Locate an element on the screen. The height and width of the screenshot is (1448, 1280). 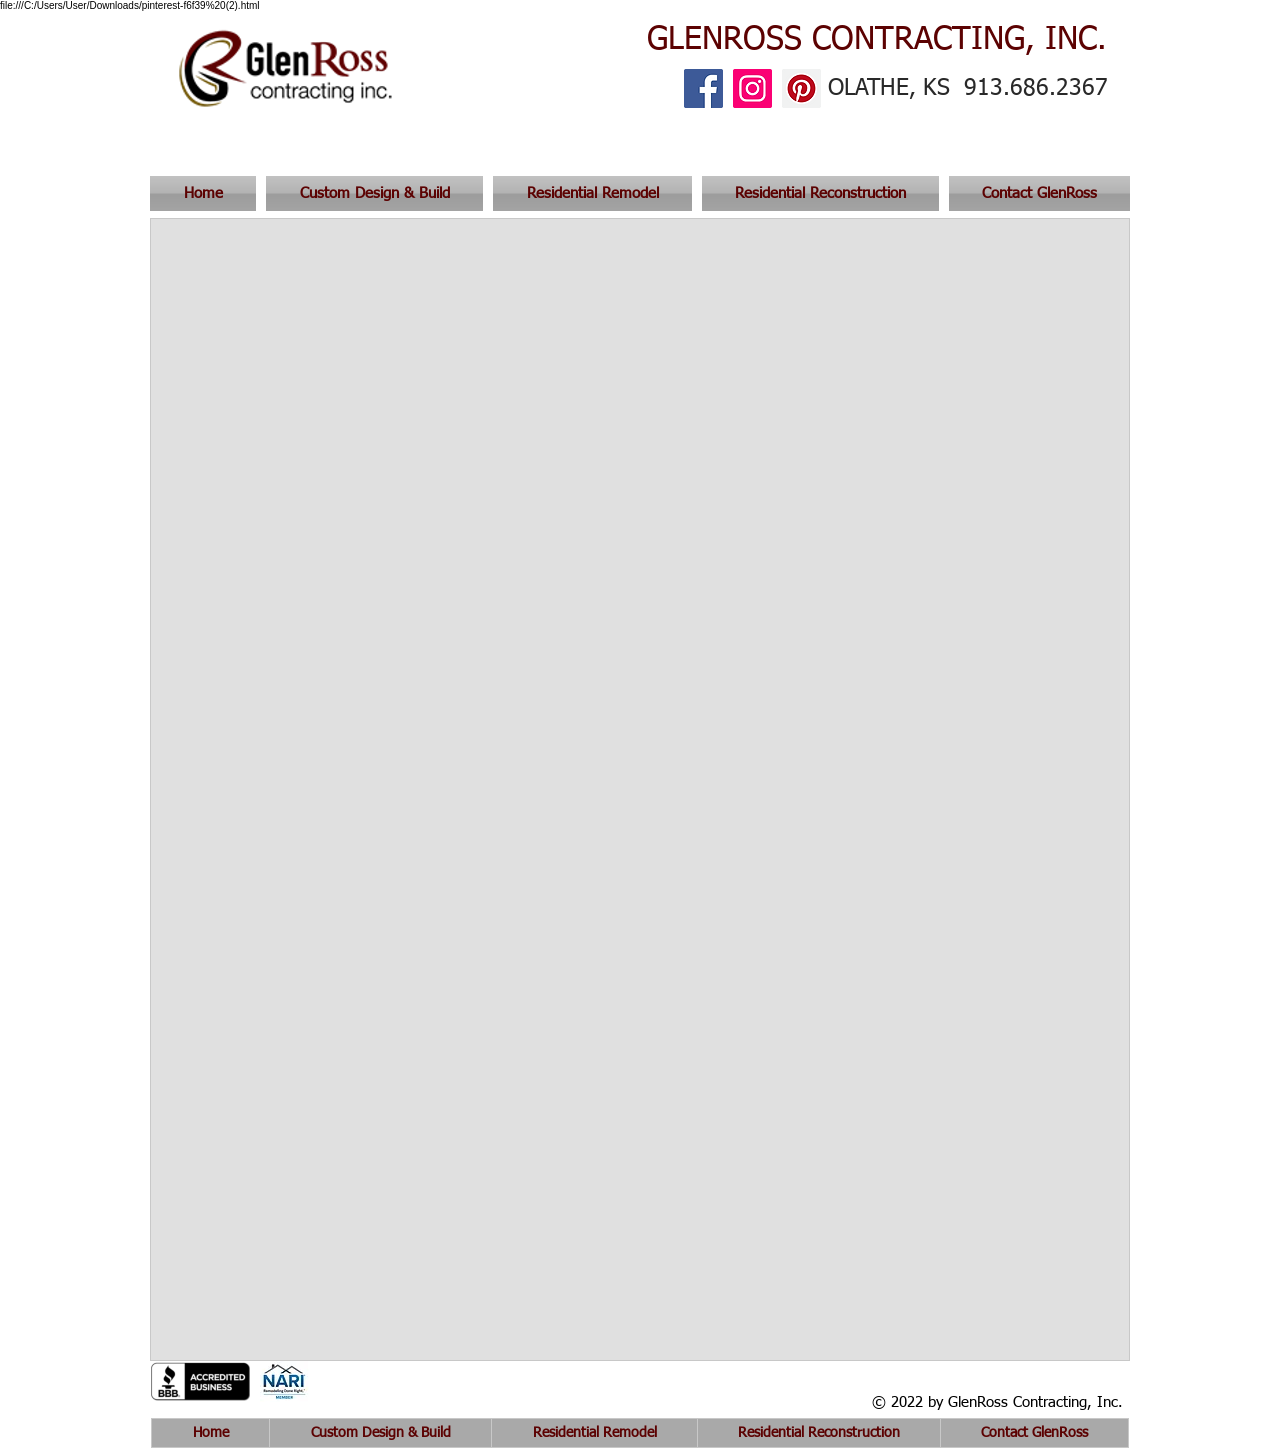
[Instagram] is located at coordinates (752, 88).